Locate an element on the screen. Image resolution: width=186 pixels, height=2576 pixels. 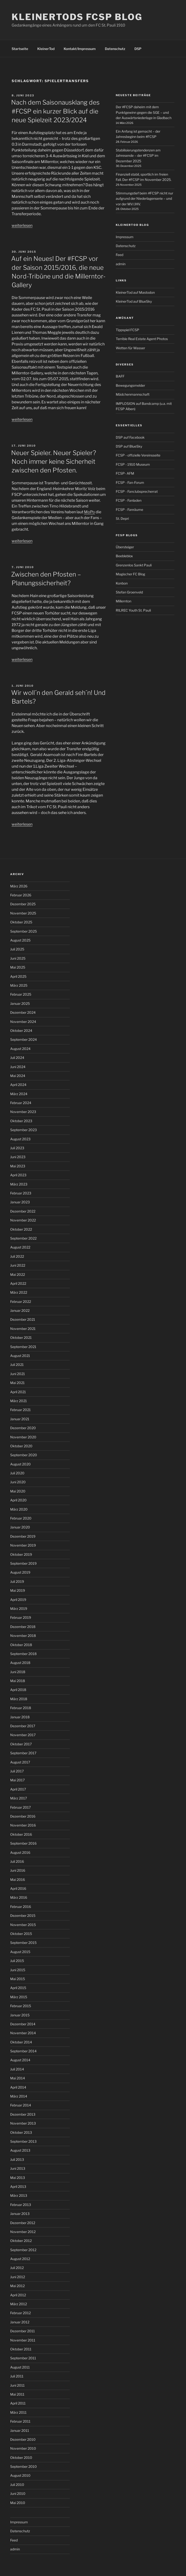
Oktober 2013 is located at coordinates (21, 2132).